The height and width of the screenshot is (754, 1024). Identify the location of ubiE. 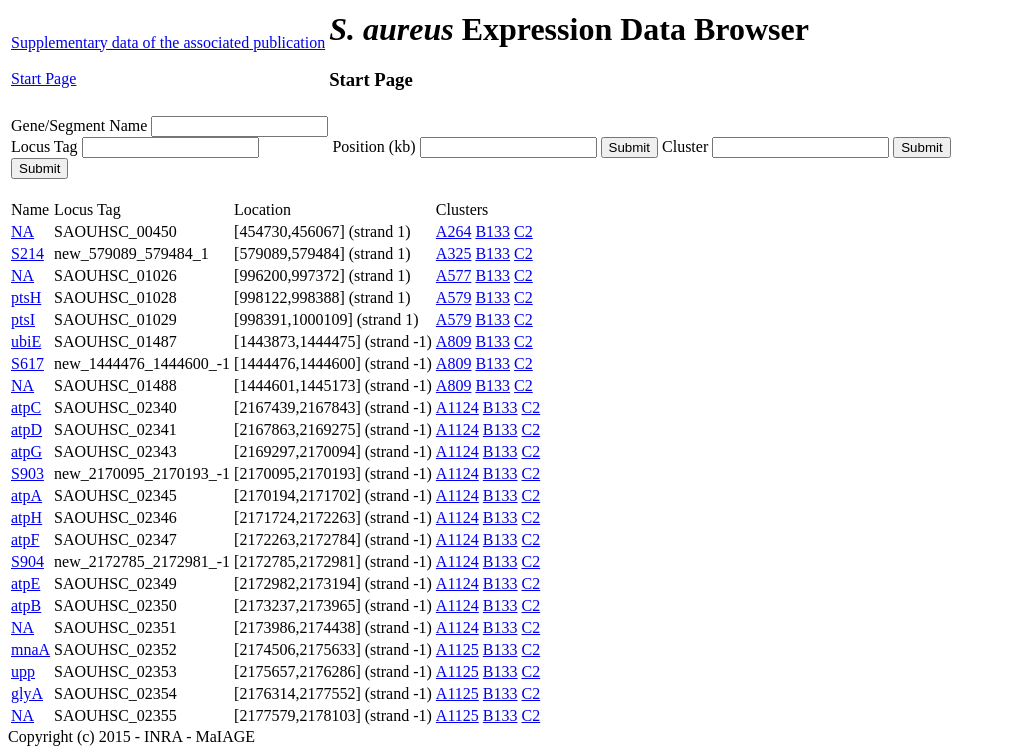
(26, 341).